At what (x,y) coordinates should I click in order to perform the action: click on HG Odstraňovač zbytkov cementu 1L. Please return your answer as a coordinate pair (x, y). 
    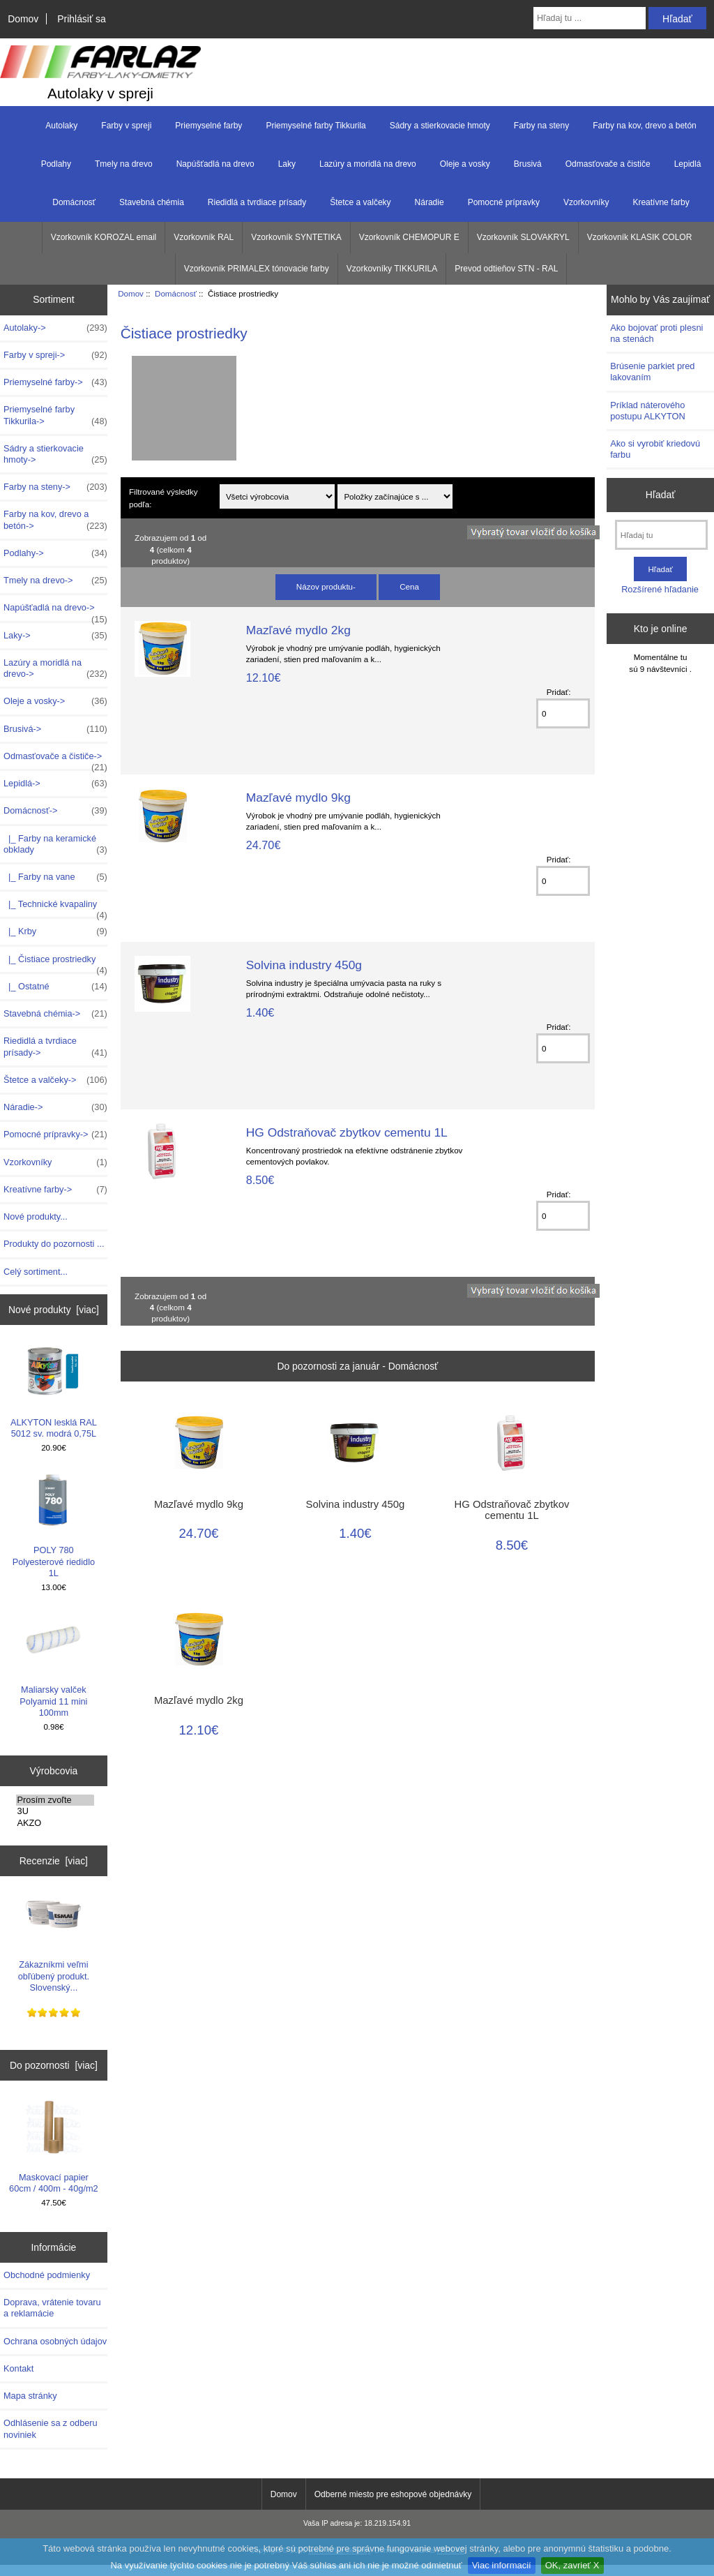
    Looking at the image, I should click on (347, 1132).